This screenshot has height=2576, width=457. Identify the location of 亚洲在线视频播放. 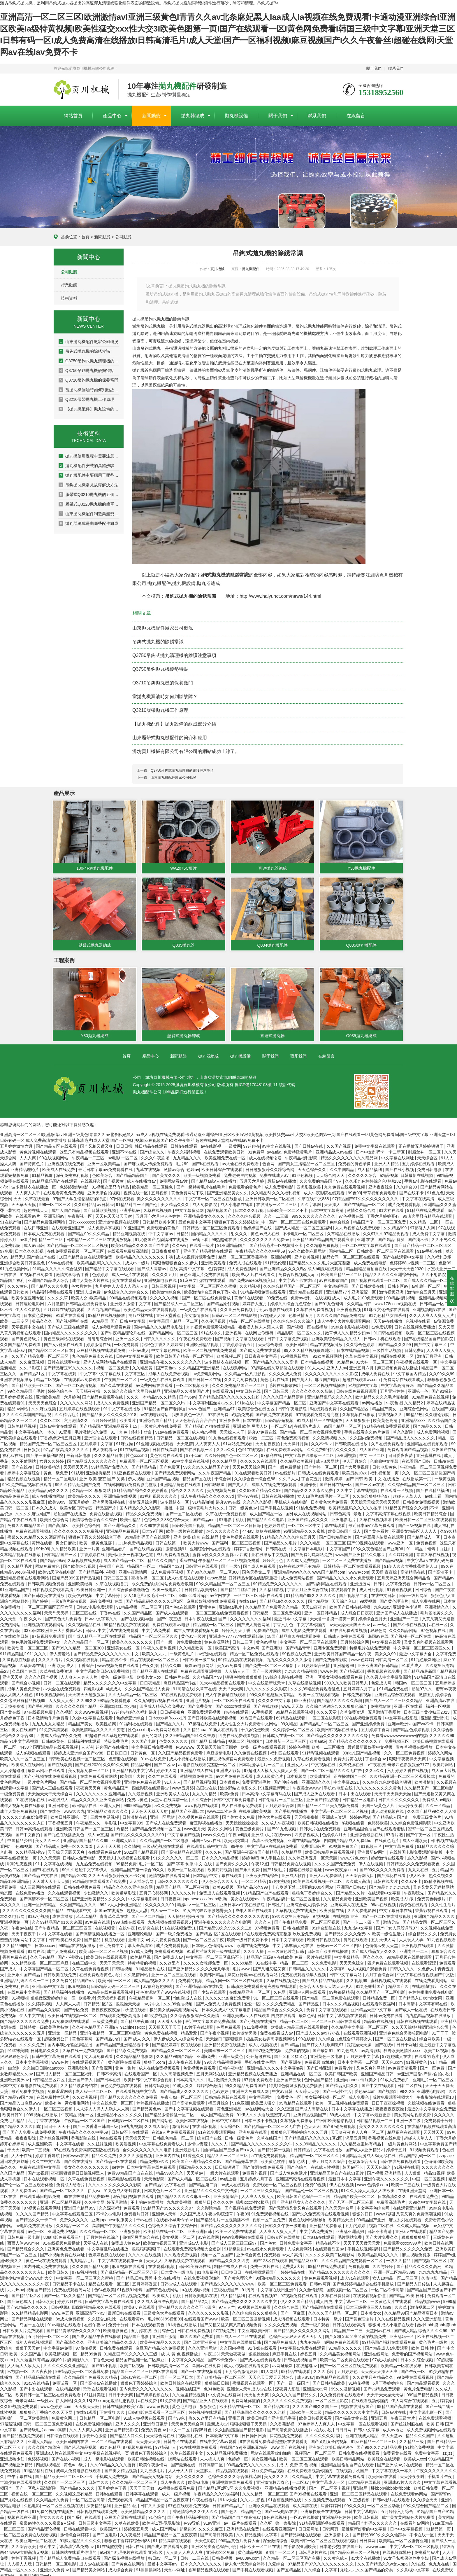
(17, 1377).